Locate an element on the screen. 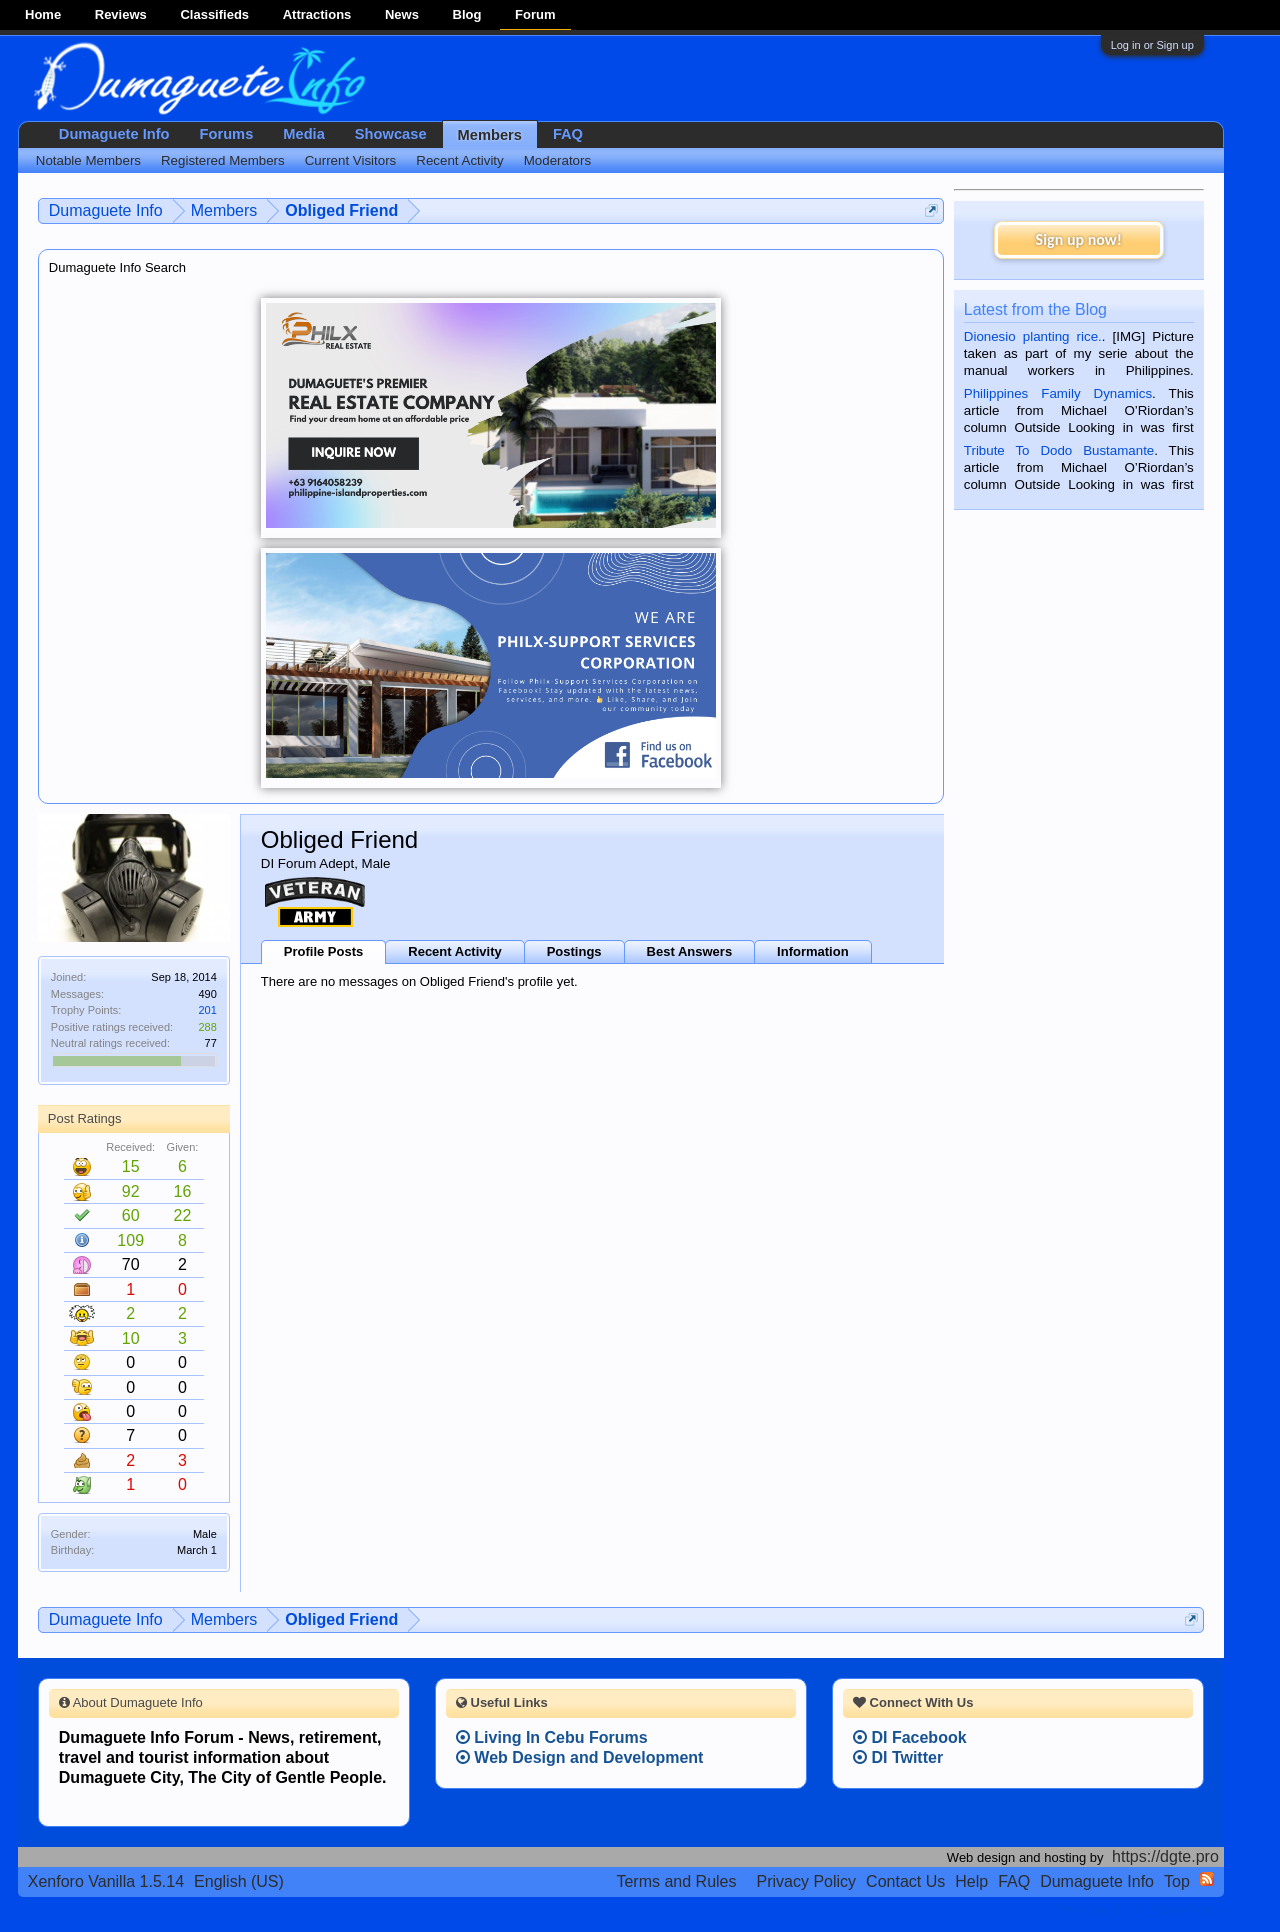  News is located at coordinates (402, 14).